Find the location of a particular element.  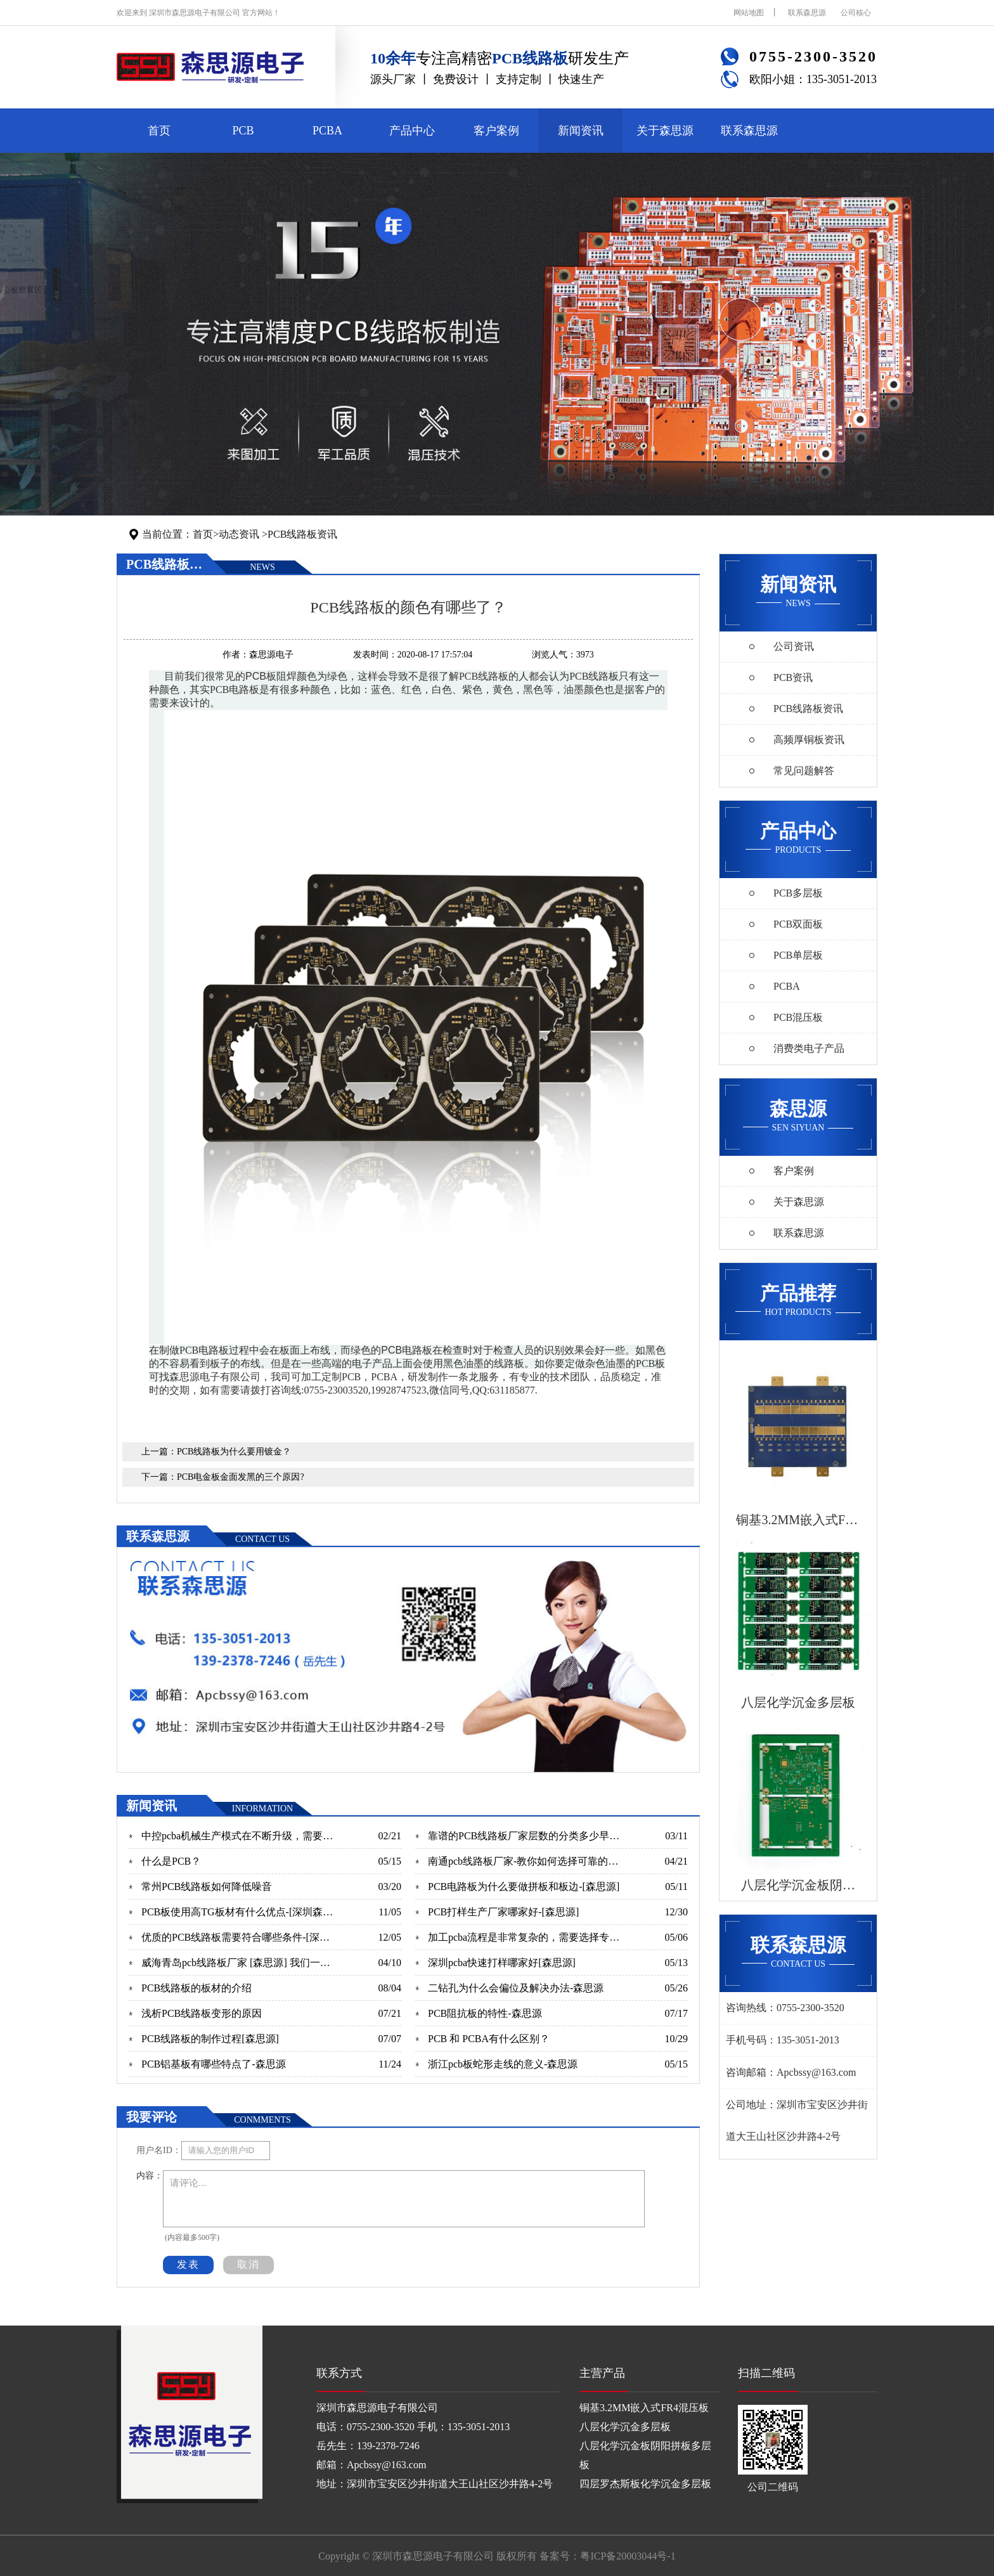

八层化学沉金板阴阳拼板多层板 is located at coordinates (645, 2455).